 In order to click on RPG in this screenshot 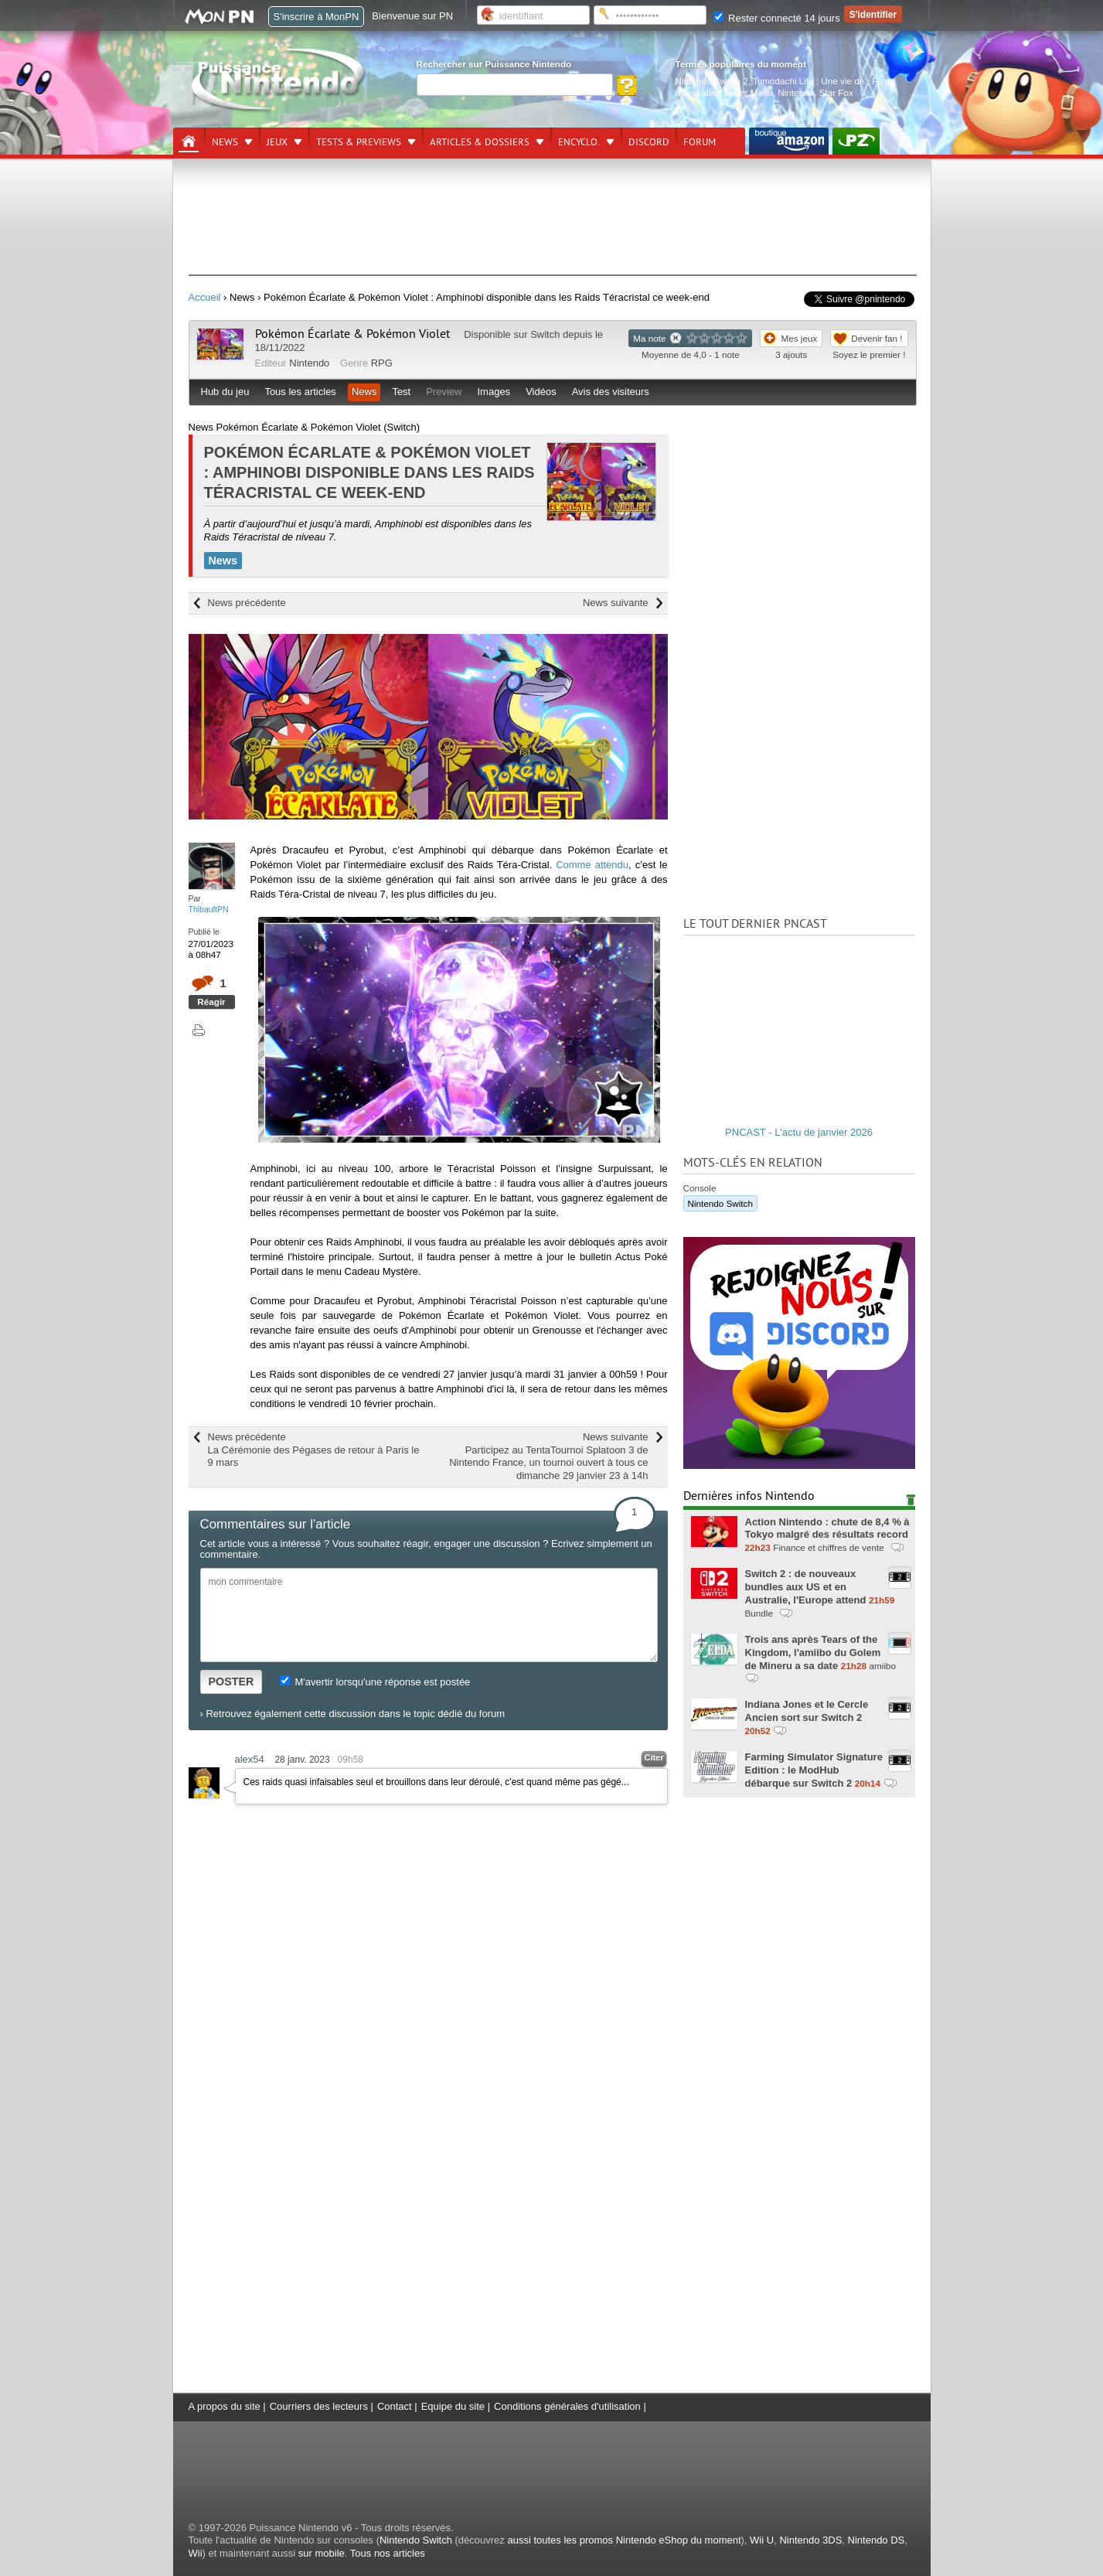, I will do `click(382, 363)`.